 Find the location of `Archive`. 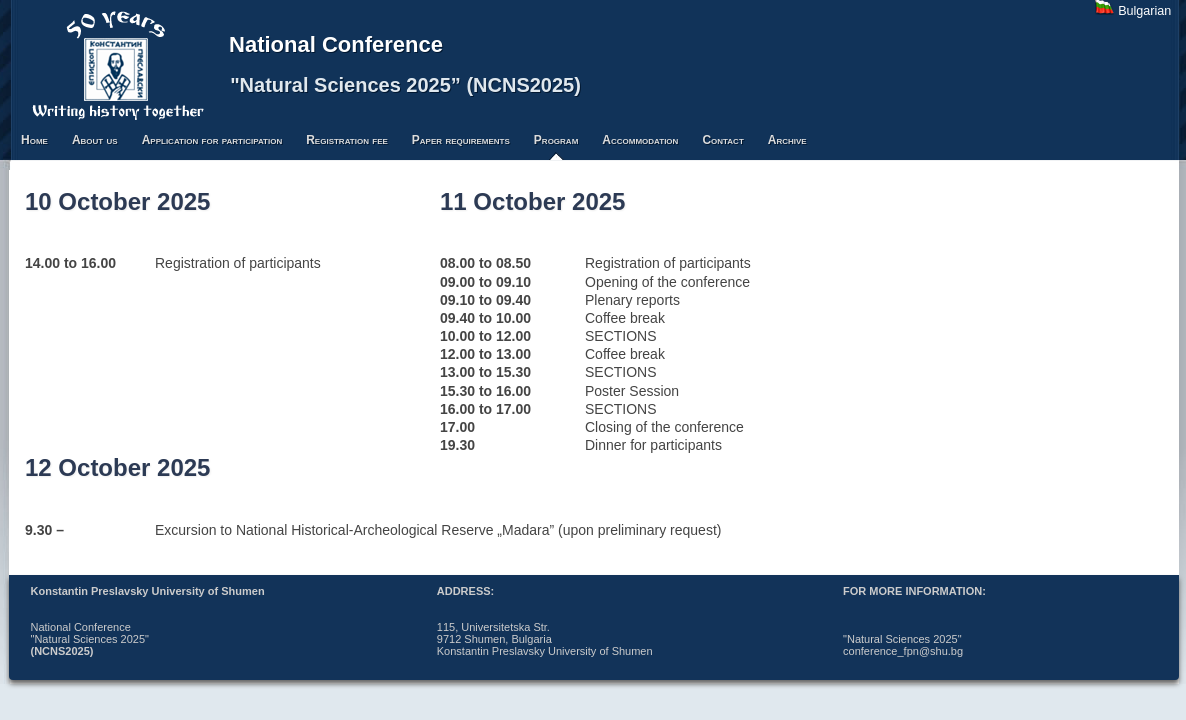

Archive is located at coordinates (787, 140).